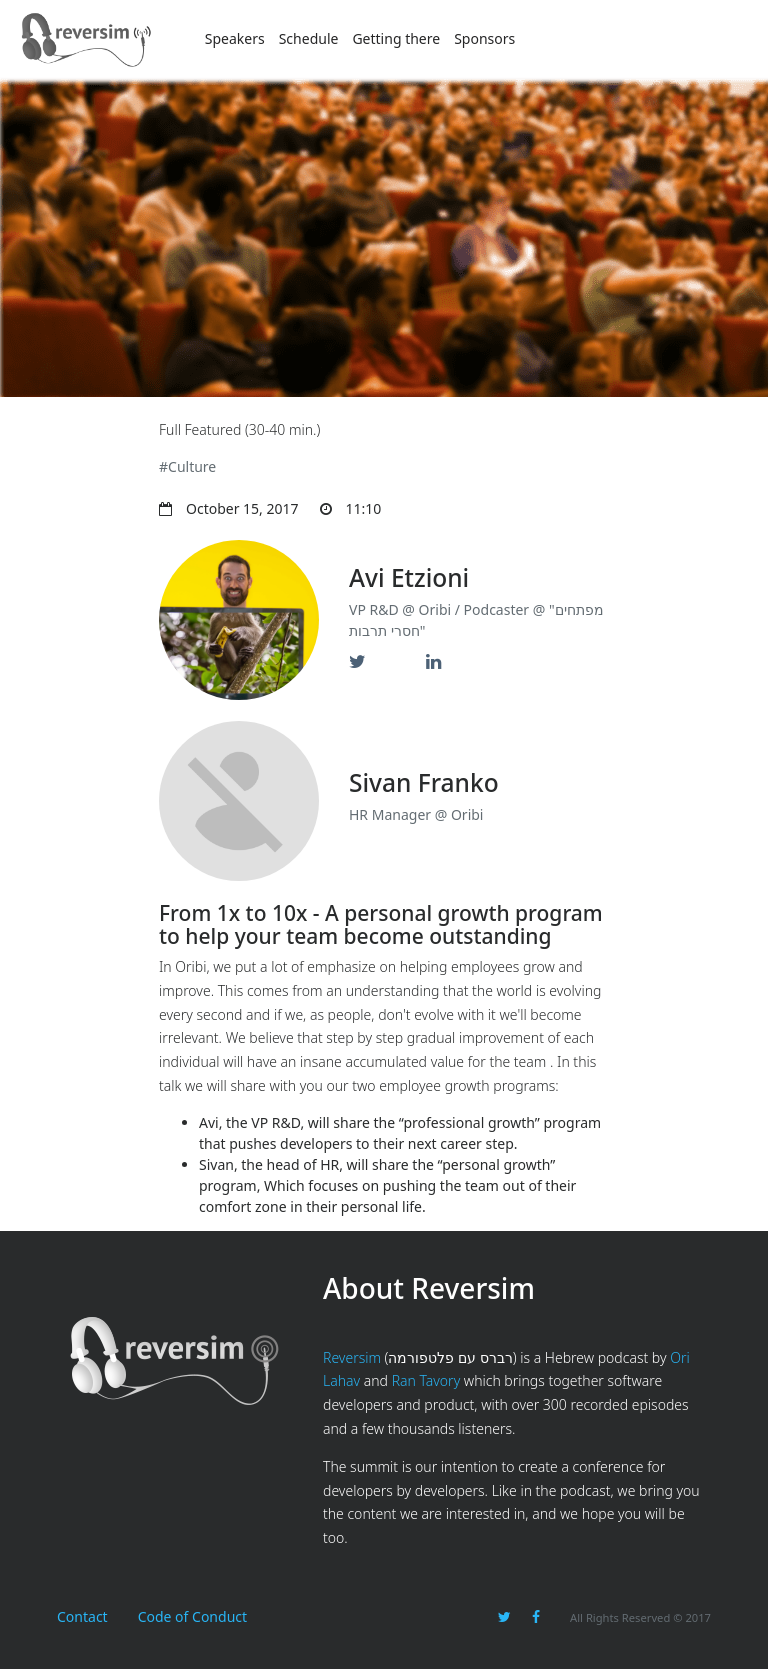  What do you see at coordinates (235, 38) in the screenshot?
I see `Speakers` at bounding box center [235, 38].